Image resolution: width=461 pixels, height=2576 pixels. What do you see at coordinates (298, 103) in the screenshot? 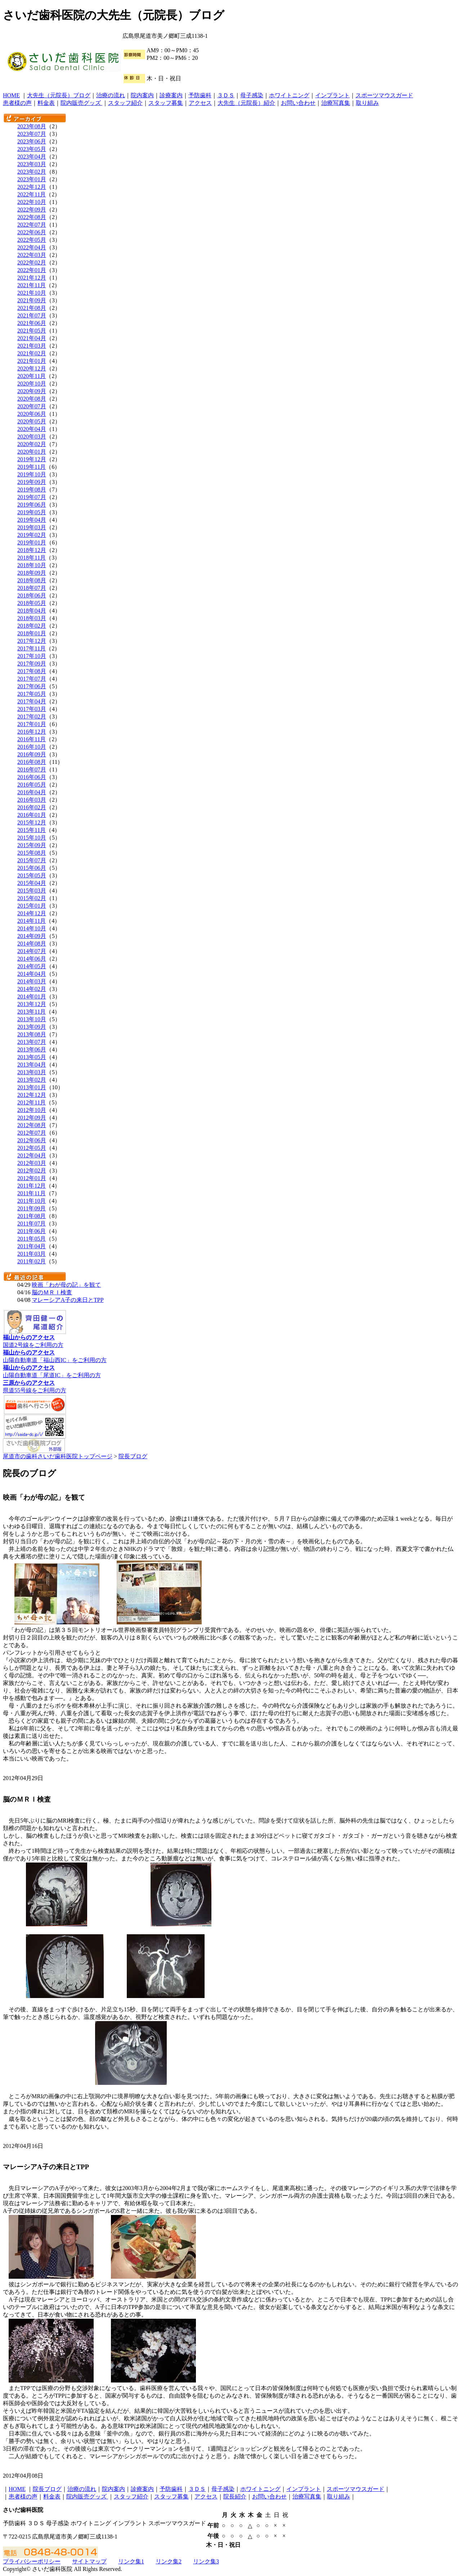
I see `お問い合わせ` at bounding box center [298, 103].